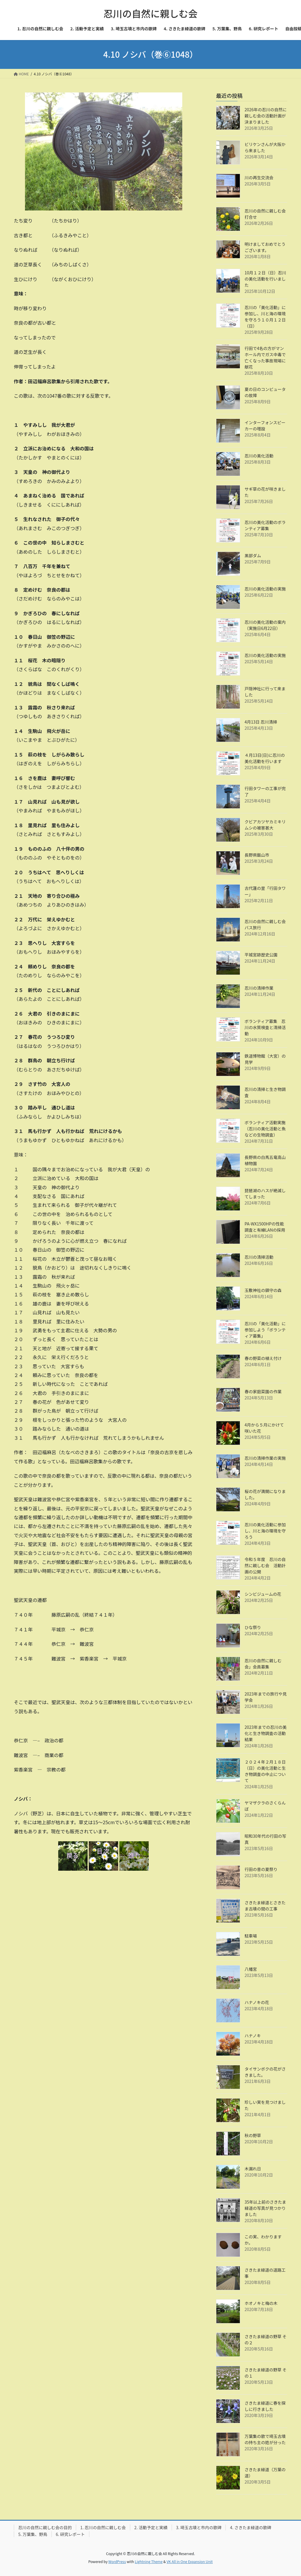  Describe the element at coordinates (265, 1128) in the screenshot. I see `ボランティア活動実施（忍川の美化活動と魚などの生物調査）` at that location.